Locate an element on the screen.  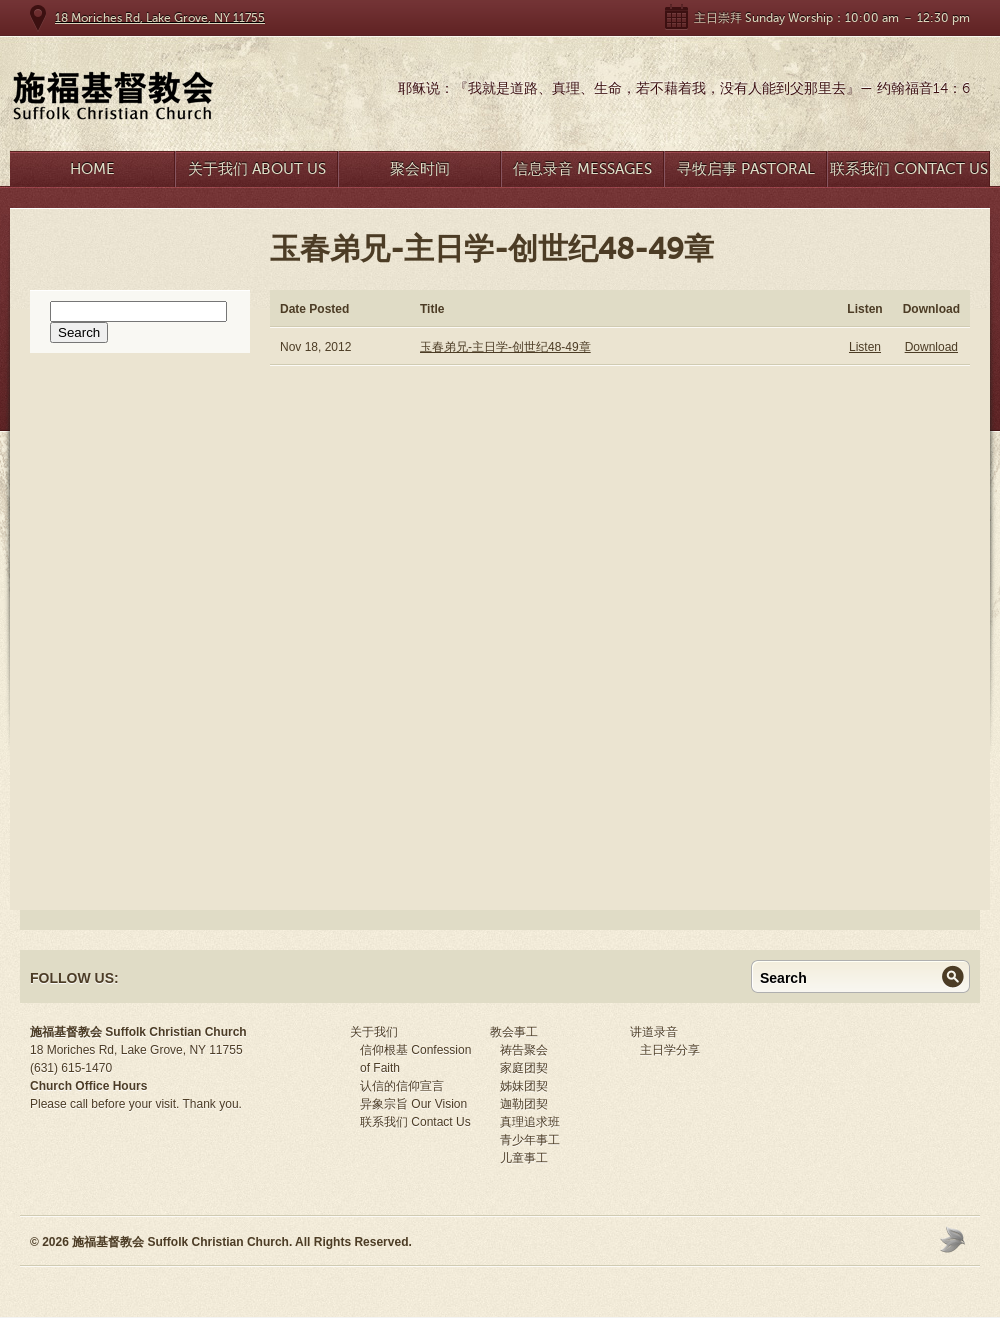
寻牧启事 Pastoral Search is located at coordinates (746, 173).